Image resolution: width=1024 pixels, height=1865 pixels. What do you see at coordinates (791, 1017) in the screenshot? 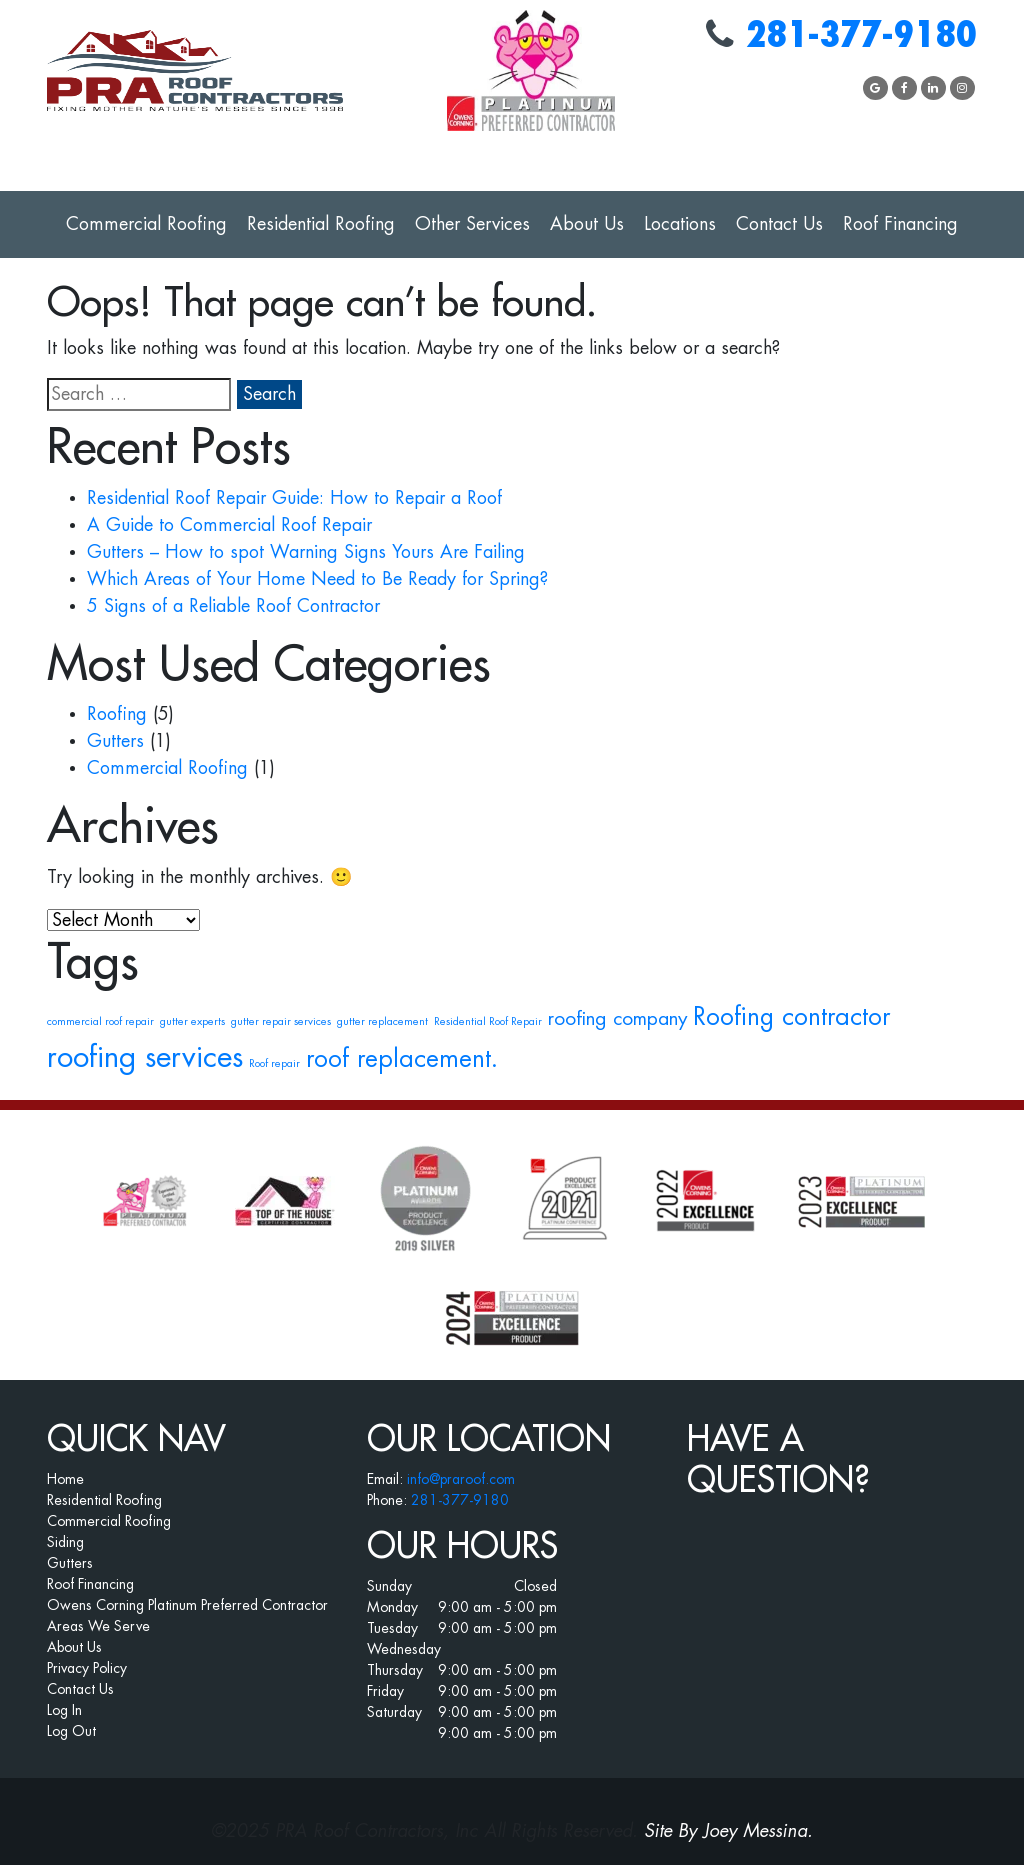
I see `Roofing contractor [Roofing contractor (3 items)]` at bounding box center [791, 1017].